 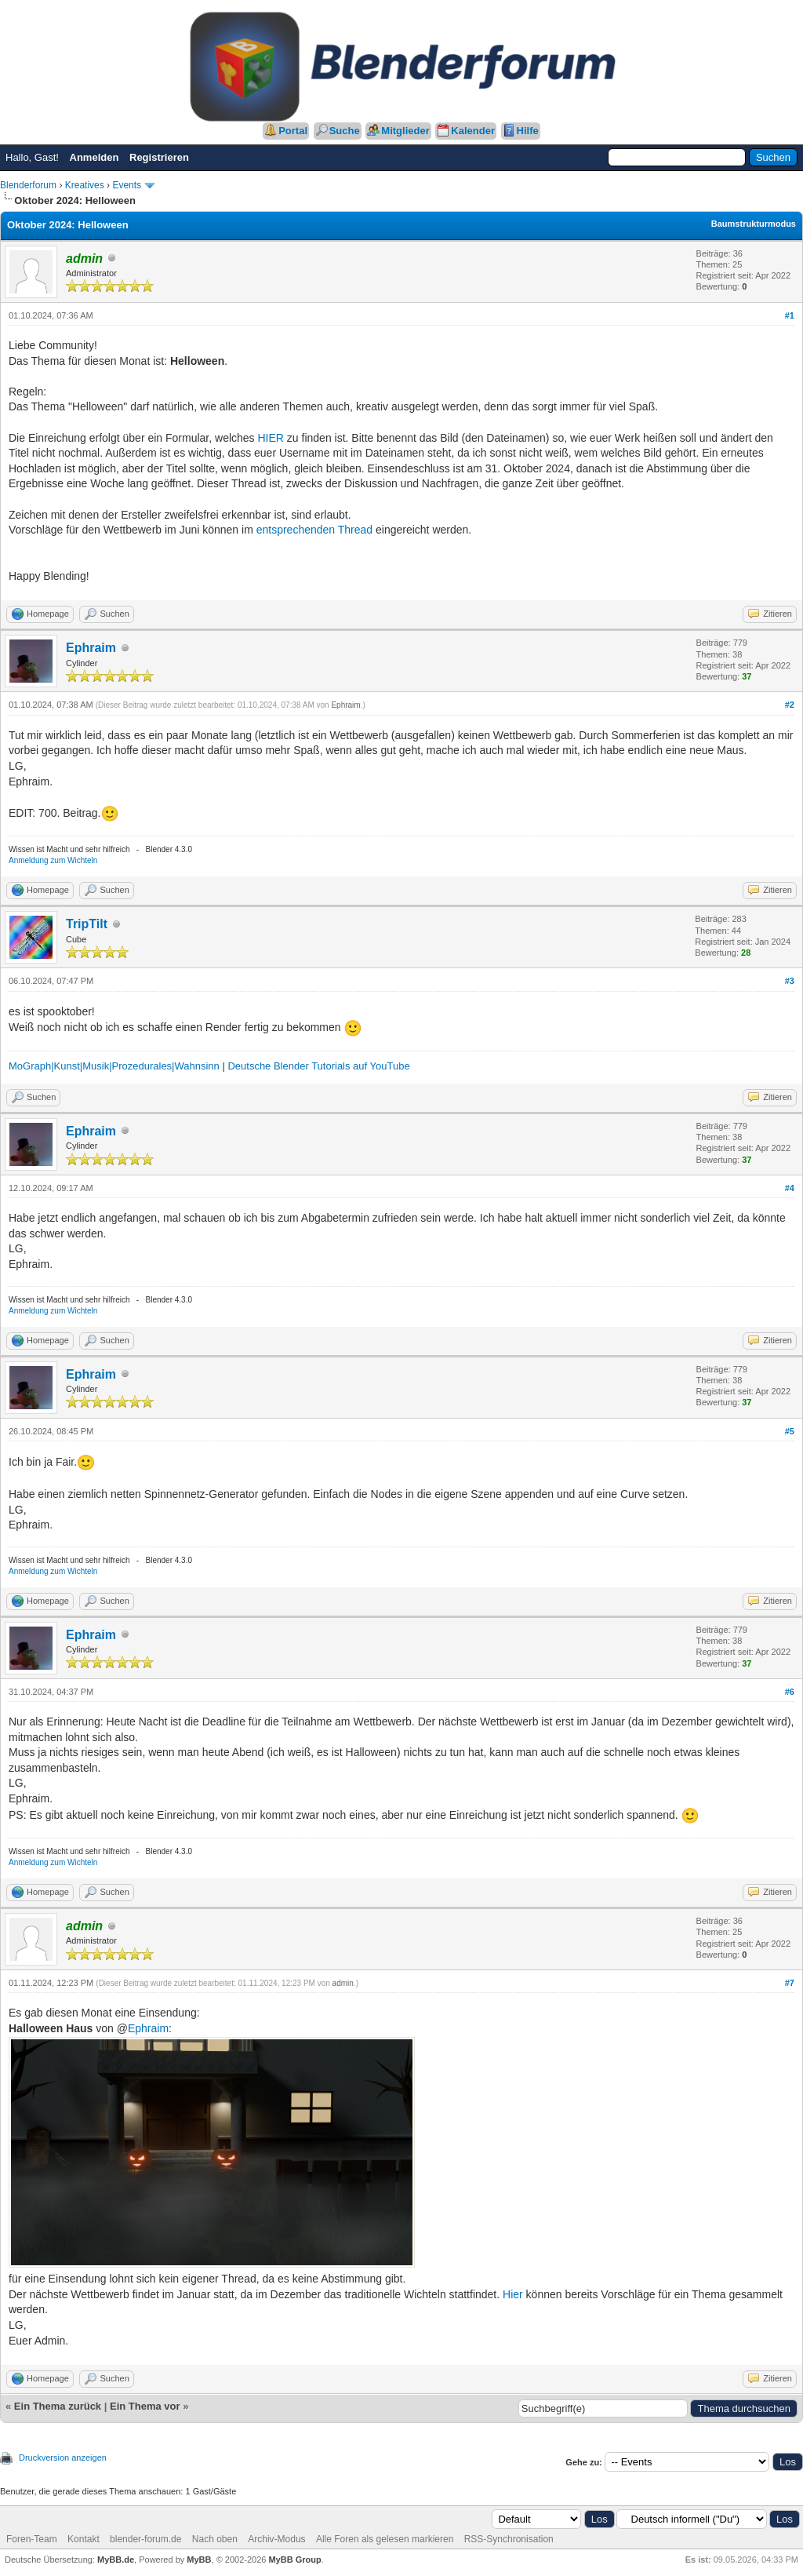 What do you see at coordinates (63, 2457) in the screenshot?
I see `Druckversion anzeigen` at bounding box center [63, 2457].